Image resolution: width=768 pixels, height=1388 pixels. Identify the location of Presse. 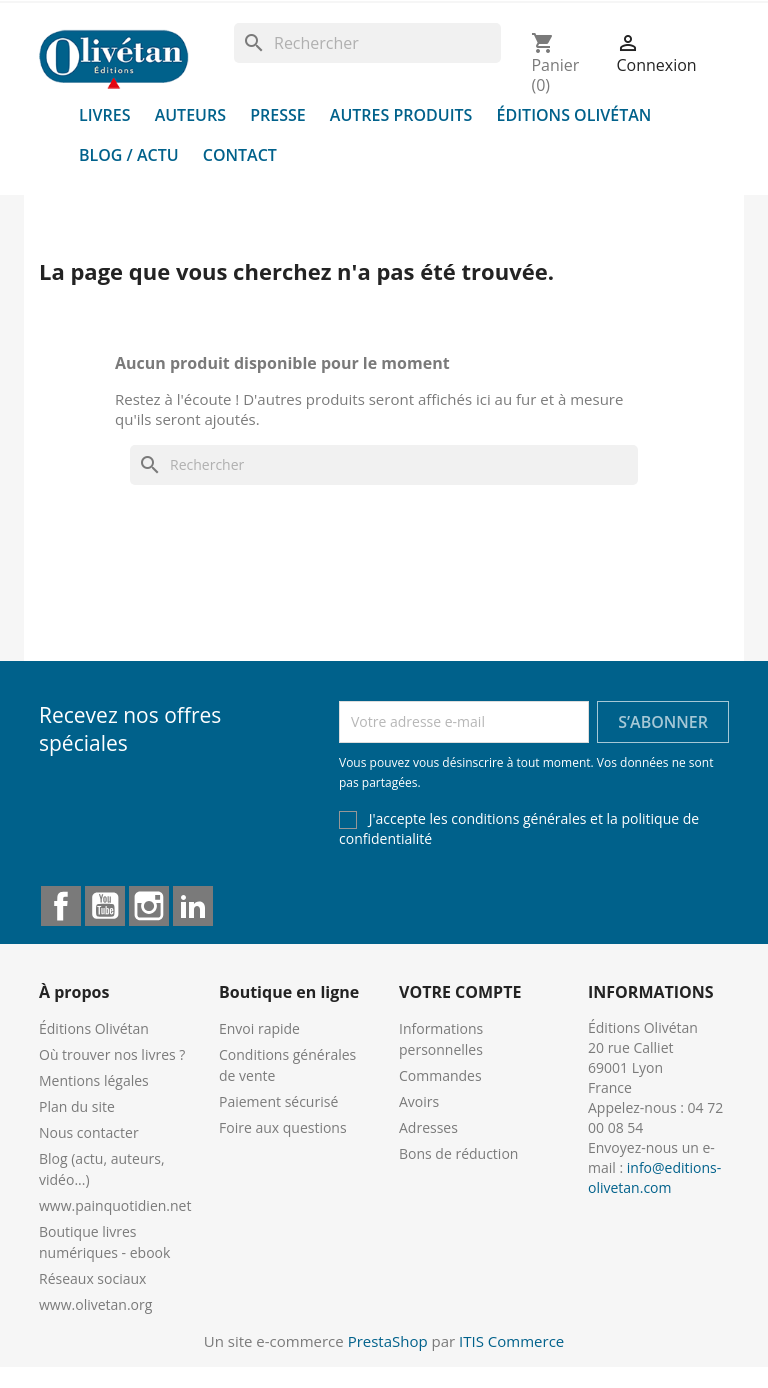
(278, 115).